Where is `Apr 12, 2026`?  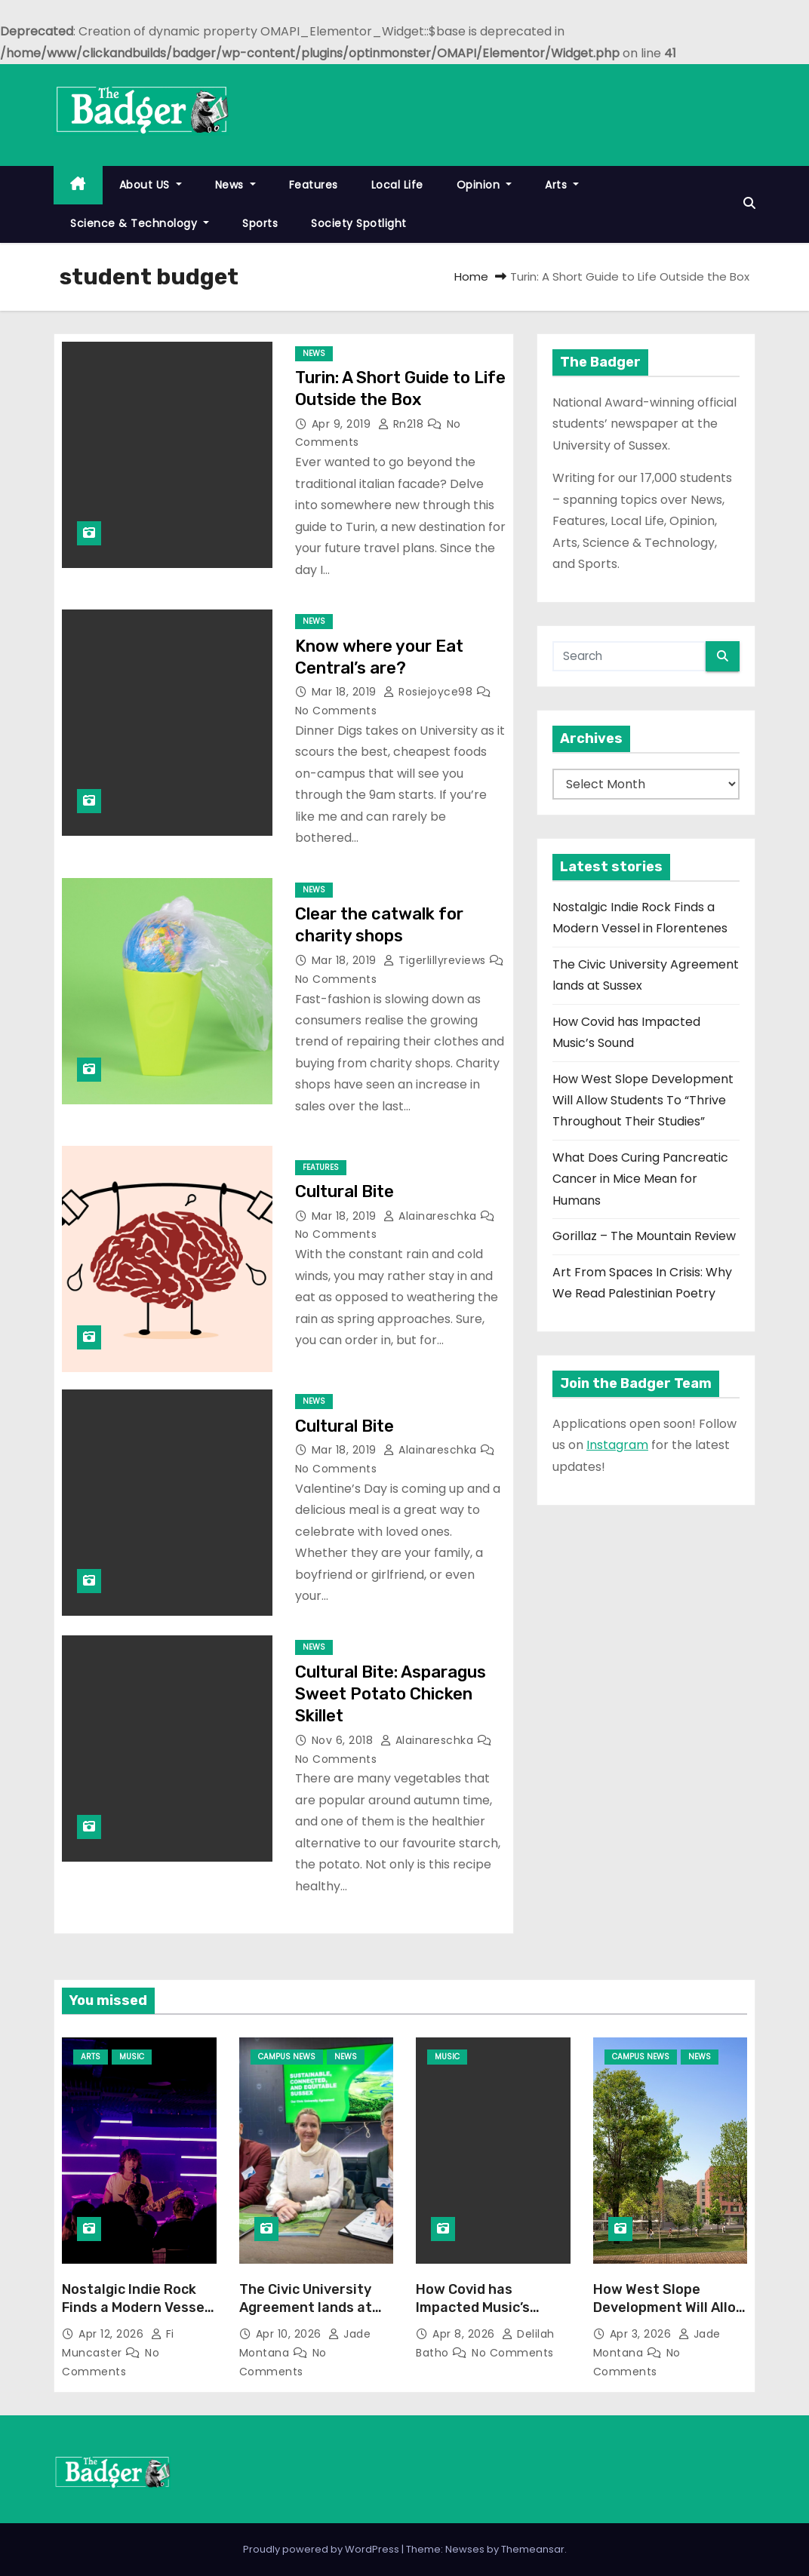 Apr 12, 2026 is located at coordinates (112, 2333).